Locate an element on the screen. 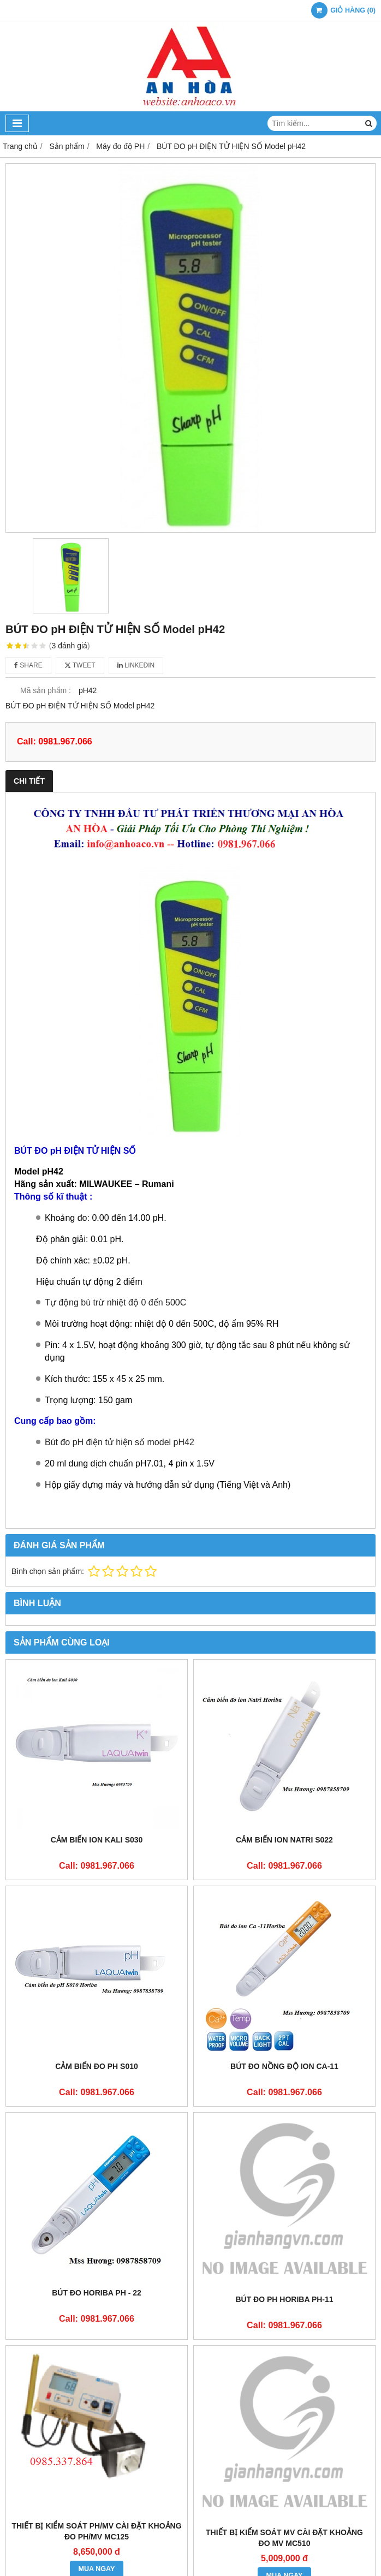 The image size is (381, 2576). Bút đo nồng độ ion Ca-11 is located at coordinates (284, 2066).